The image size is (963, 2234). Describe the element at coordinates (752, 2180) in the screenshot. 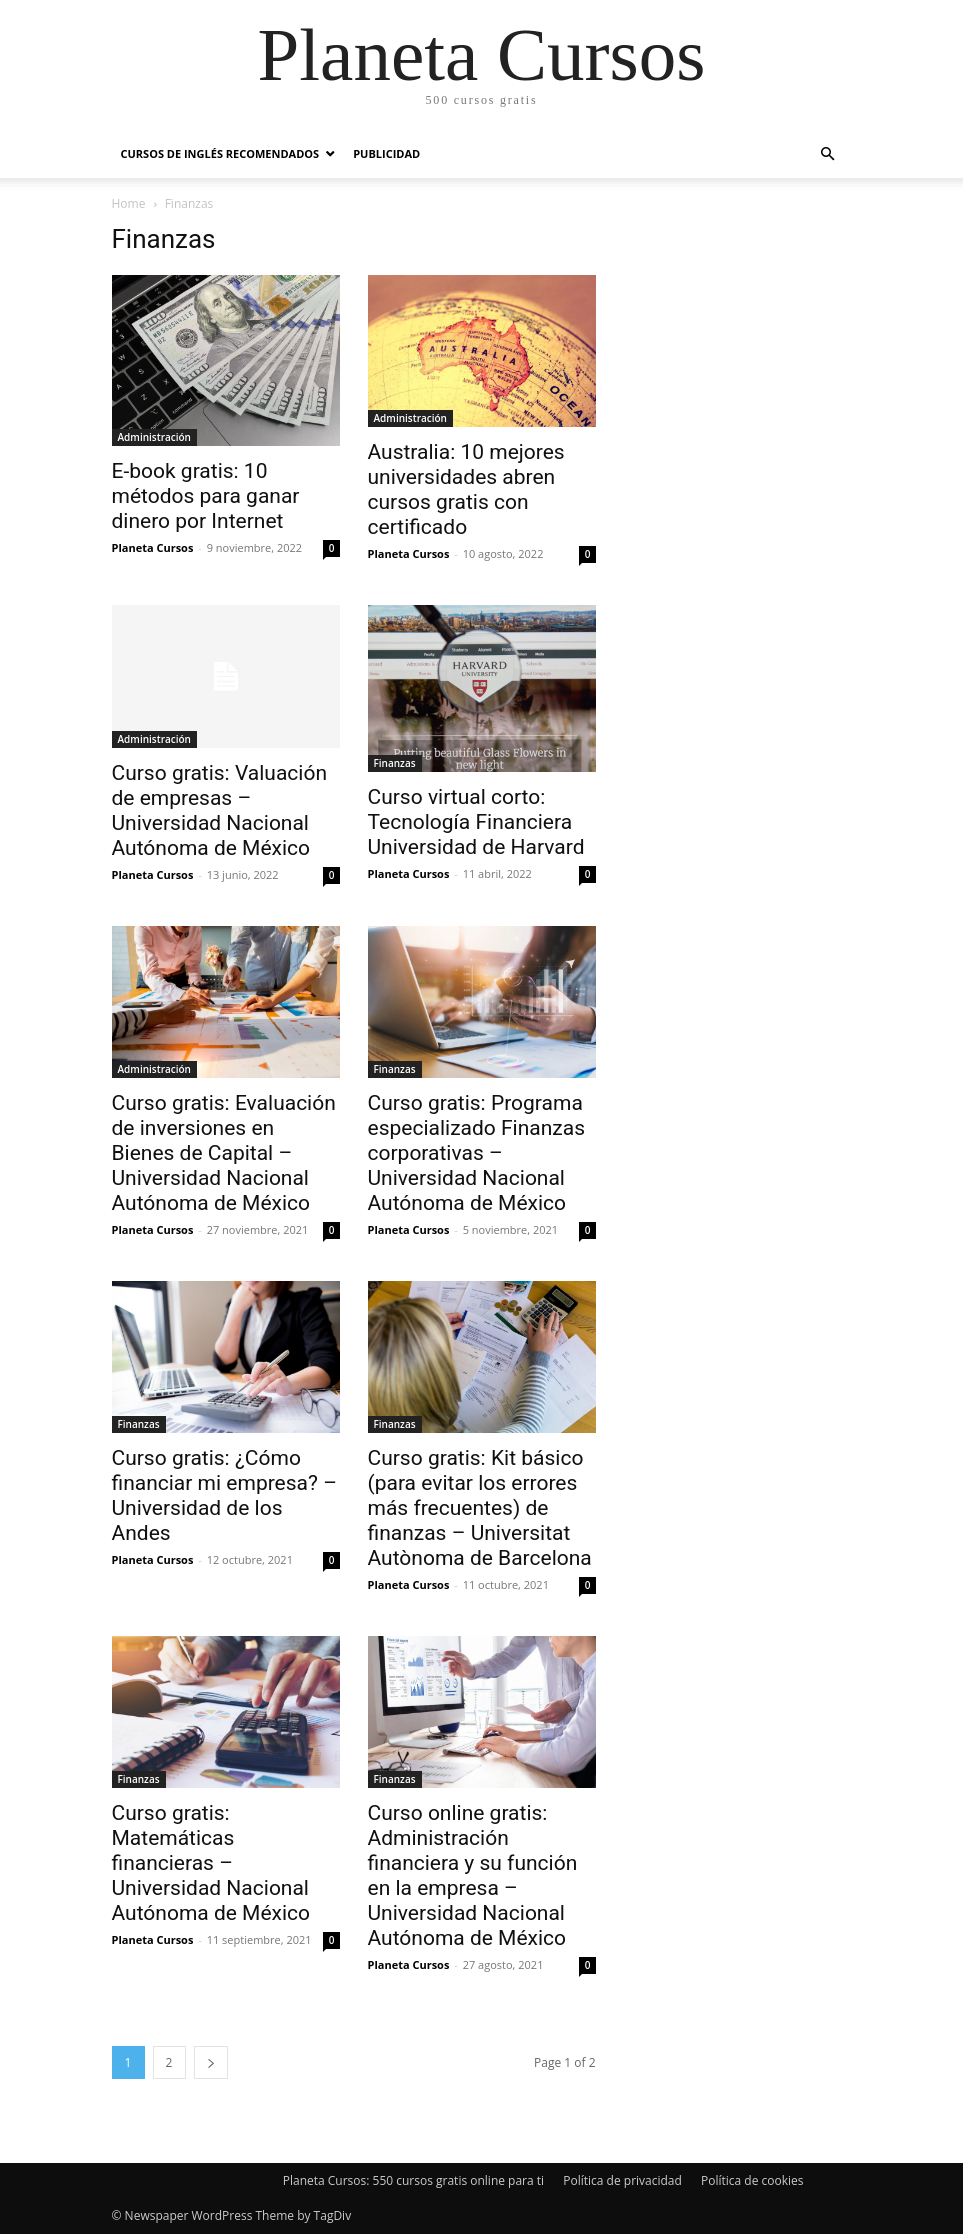

I see `Política de cookies` at that location.